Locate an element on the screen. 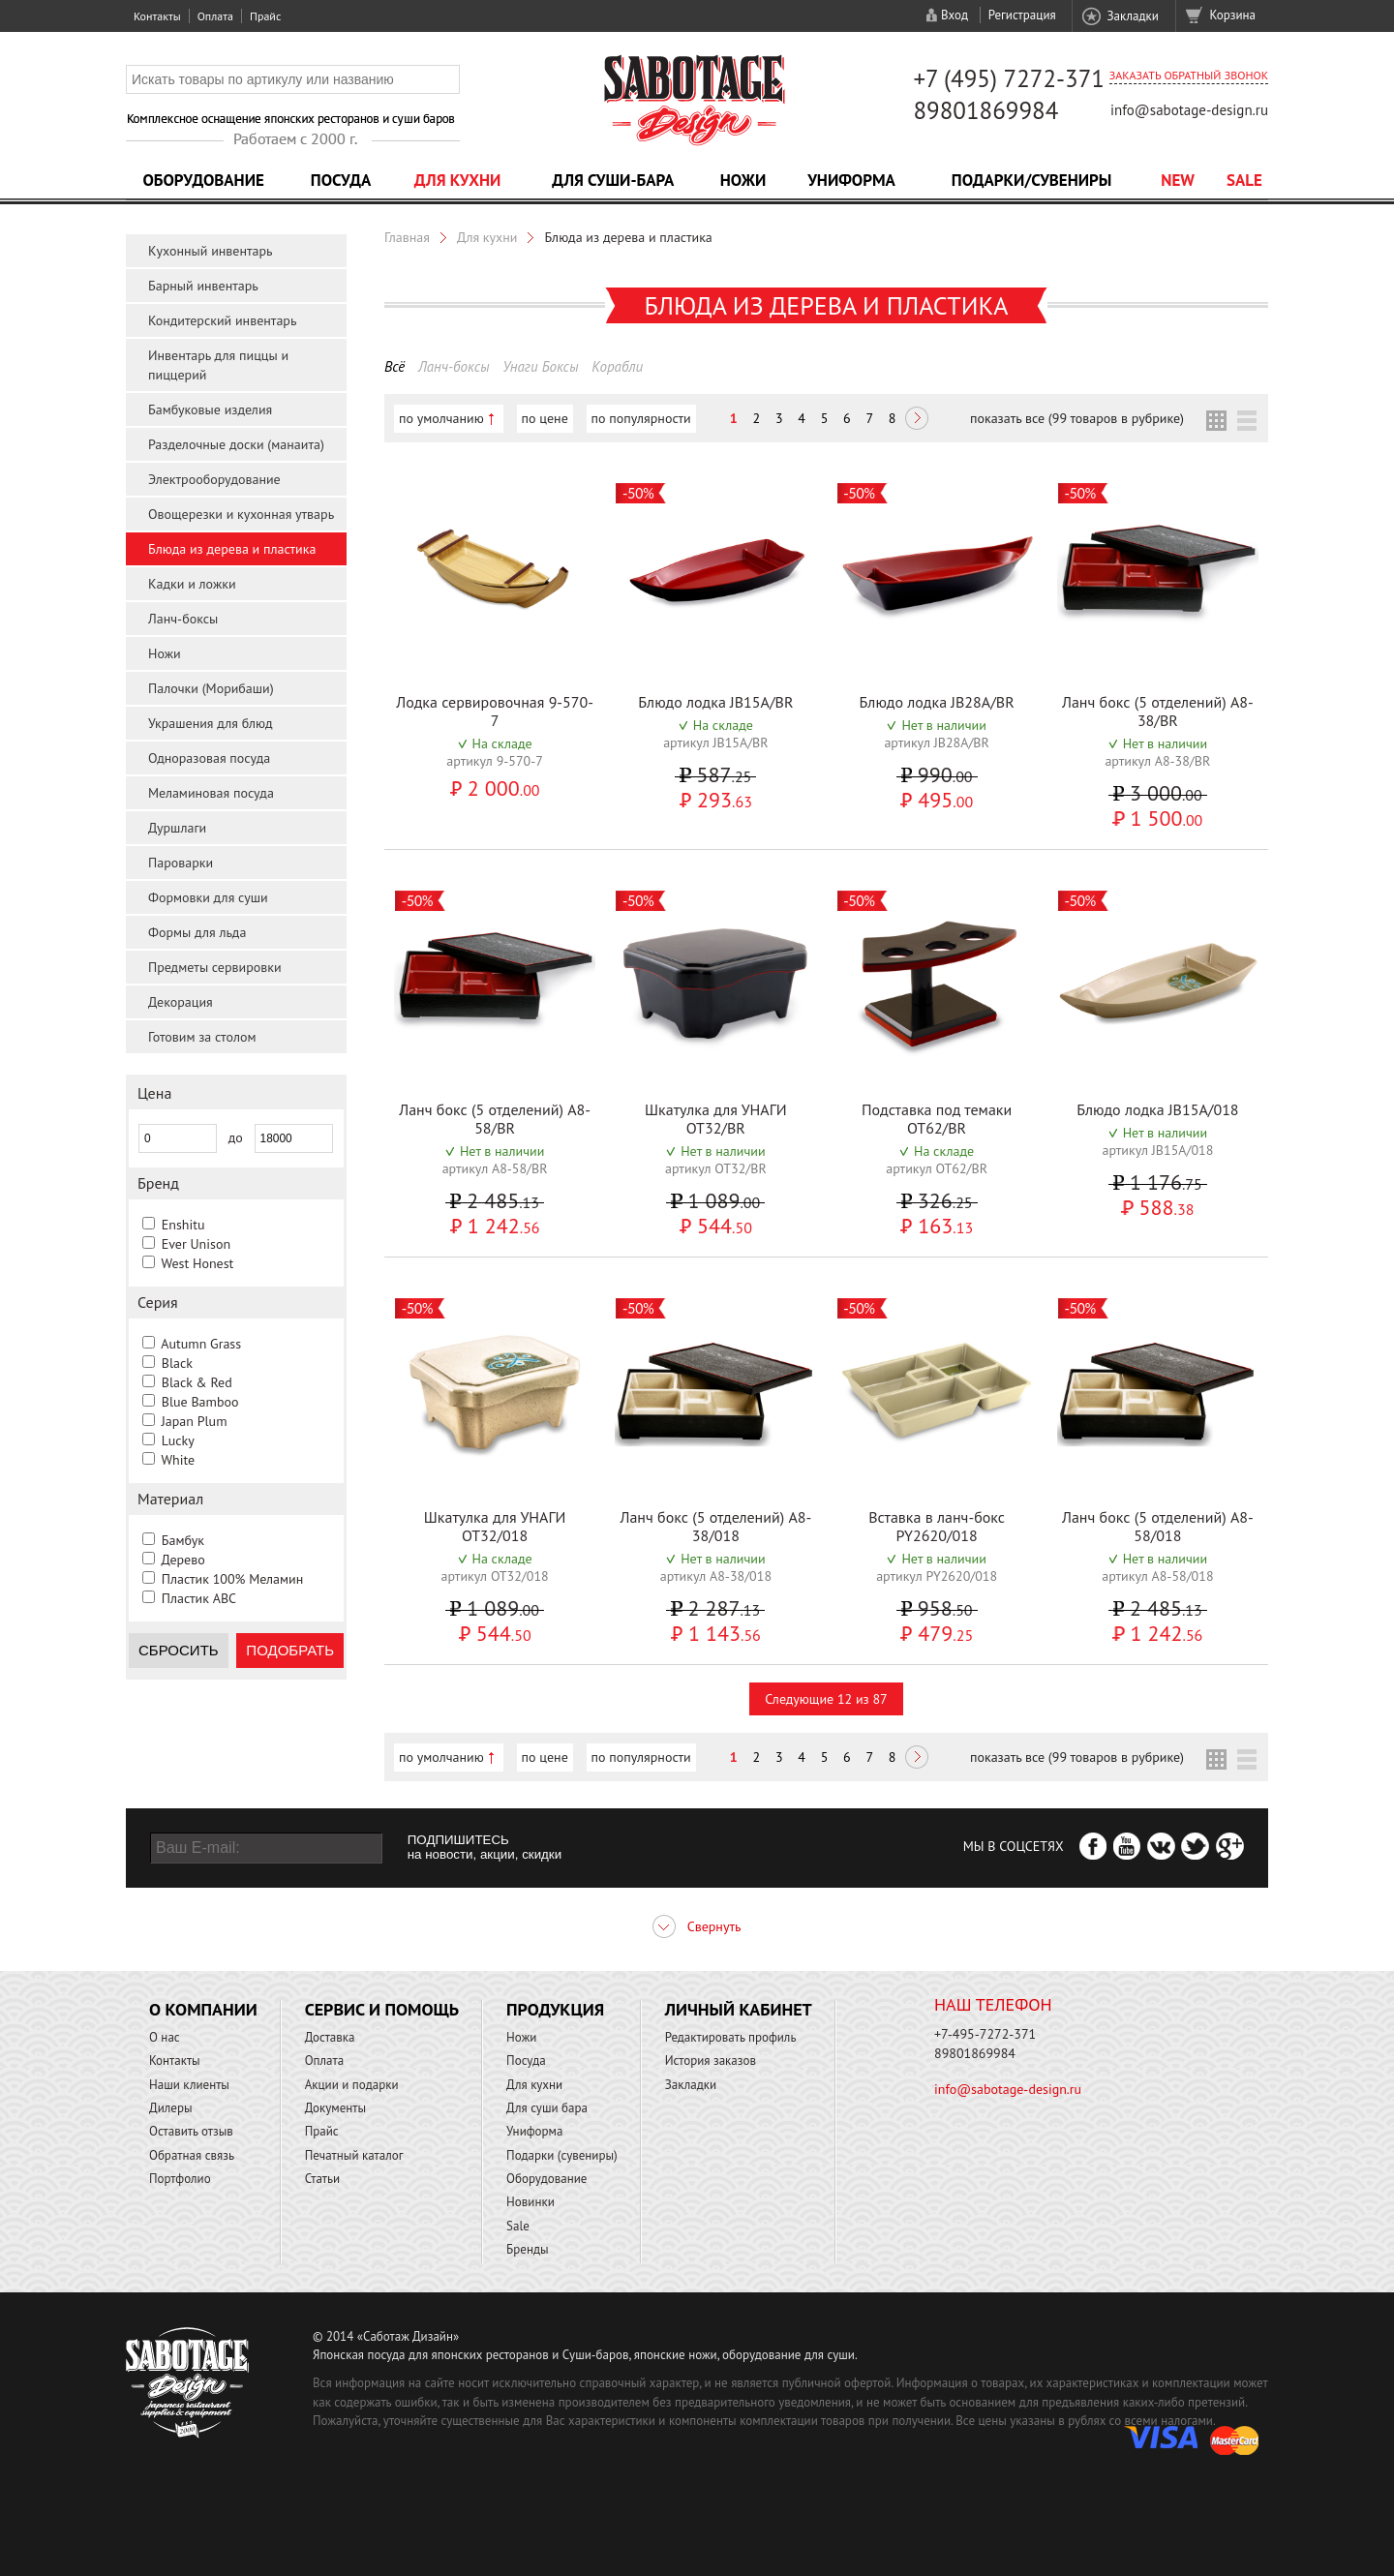 This screenshot has height=2576, width=1394. +7 (495) 7272-371 is located at coordinates (1009, 78).